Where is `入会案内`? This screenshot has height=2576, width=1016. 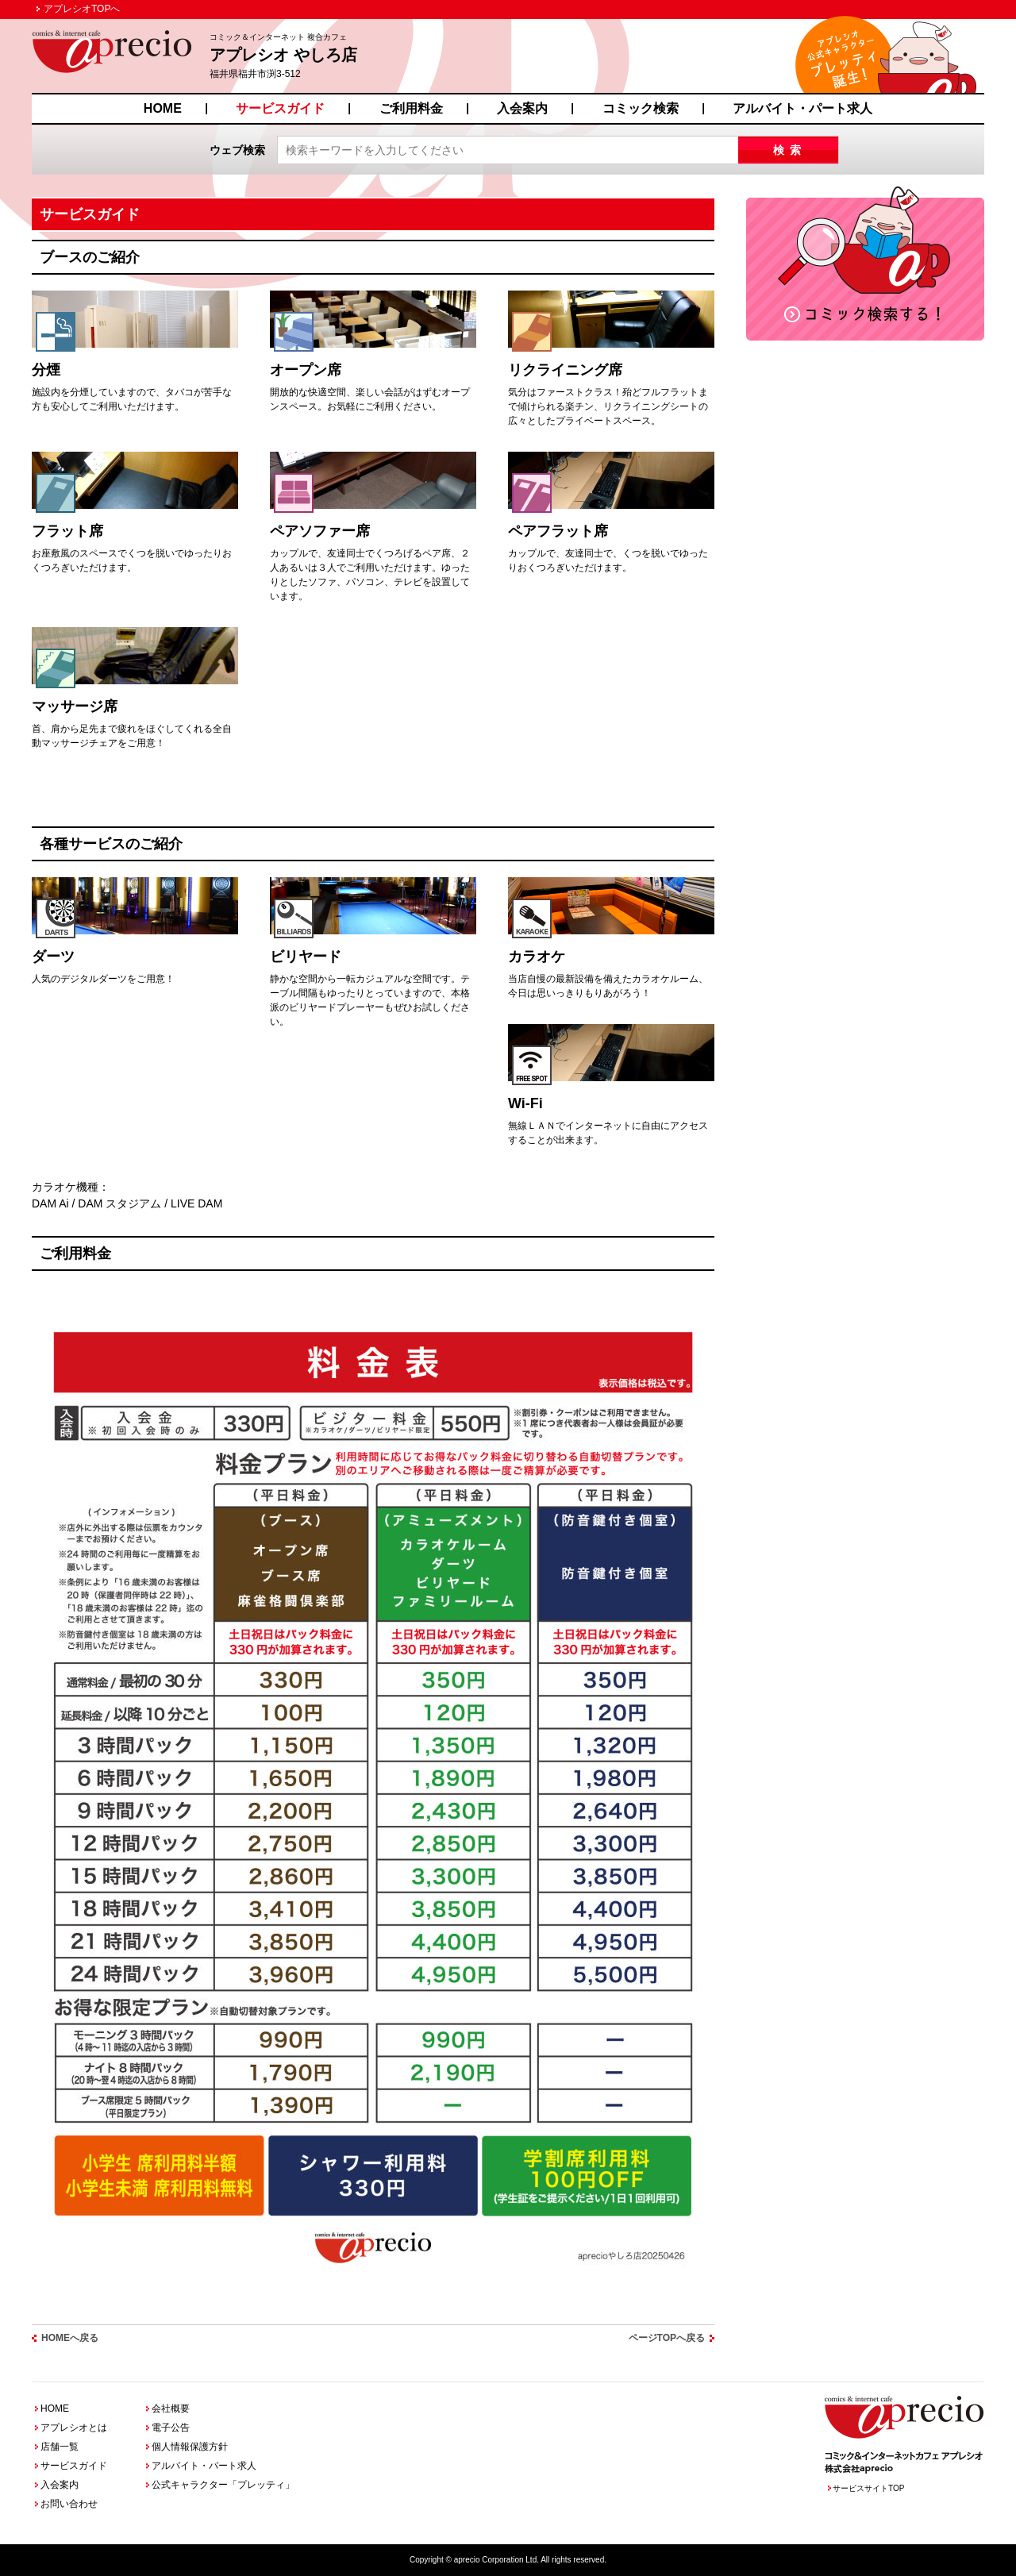
入会案内 is located at coordinates (522, 108).